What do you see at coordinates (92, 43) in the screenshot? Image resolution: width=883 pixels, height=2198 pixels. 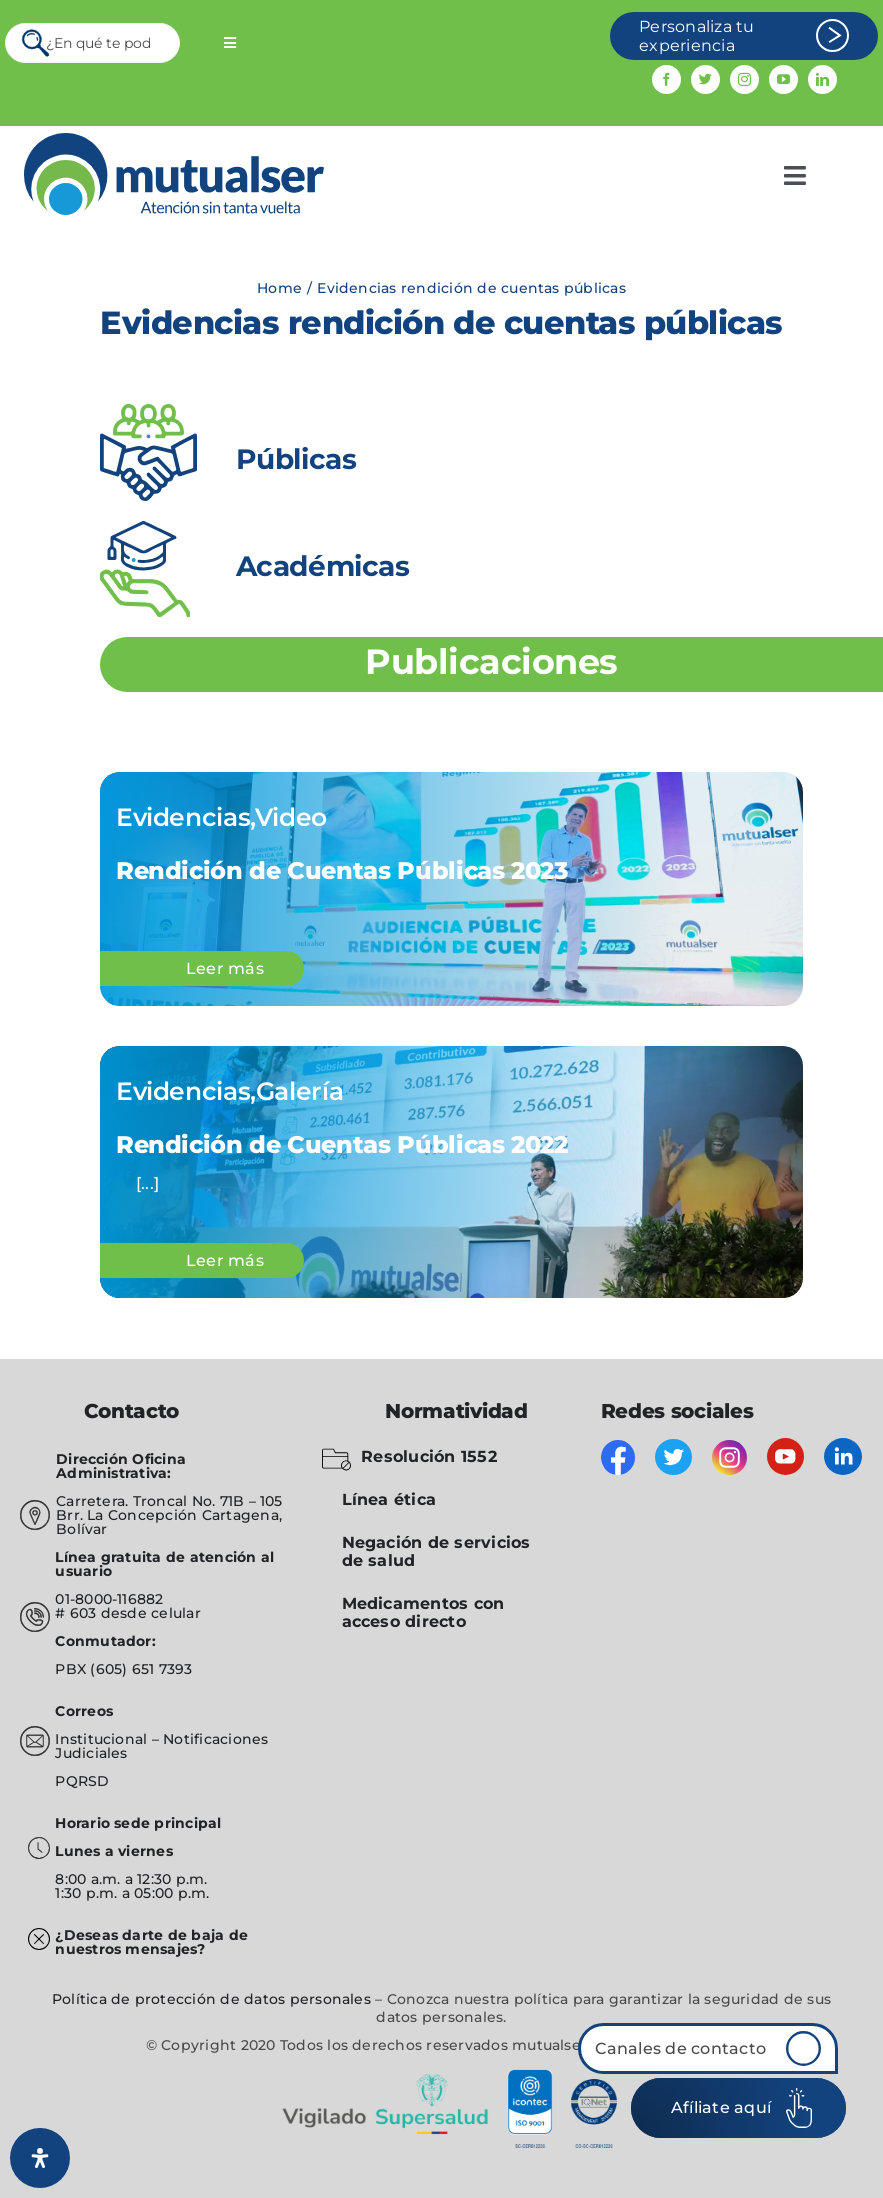 I see `[¿En qué te podemos servir?]` at bounding box center [92, 43].